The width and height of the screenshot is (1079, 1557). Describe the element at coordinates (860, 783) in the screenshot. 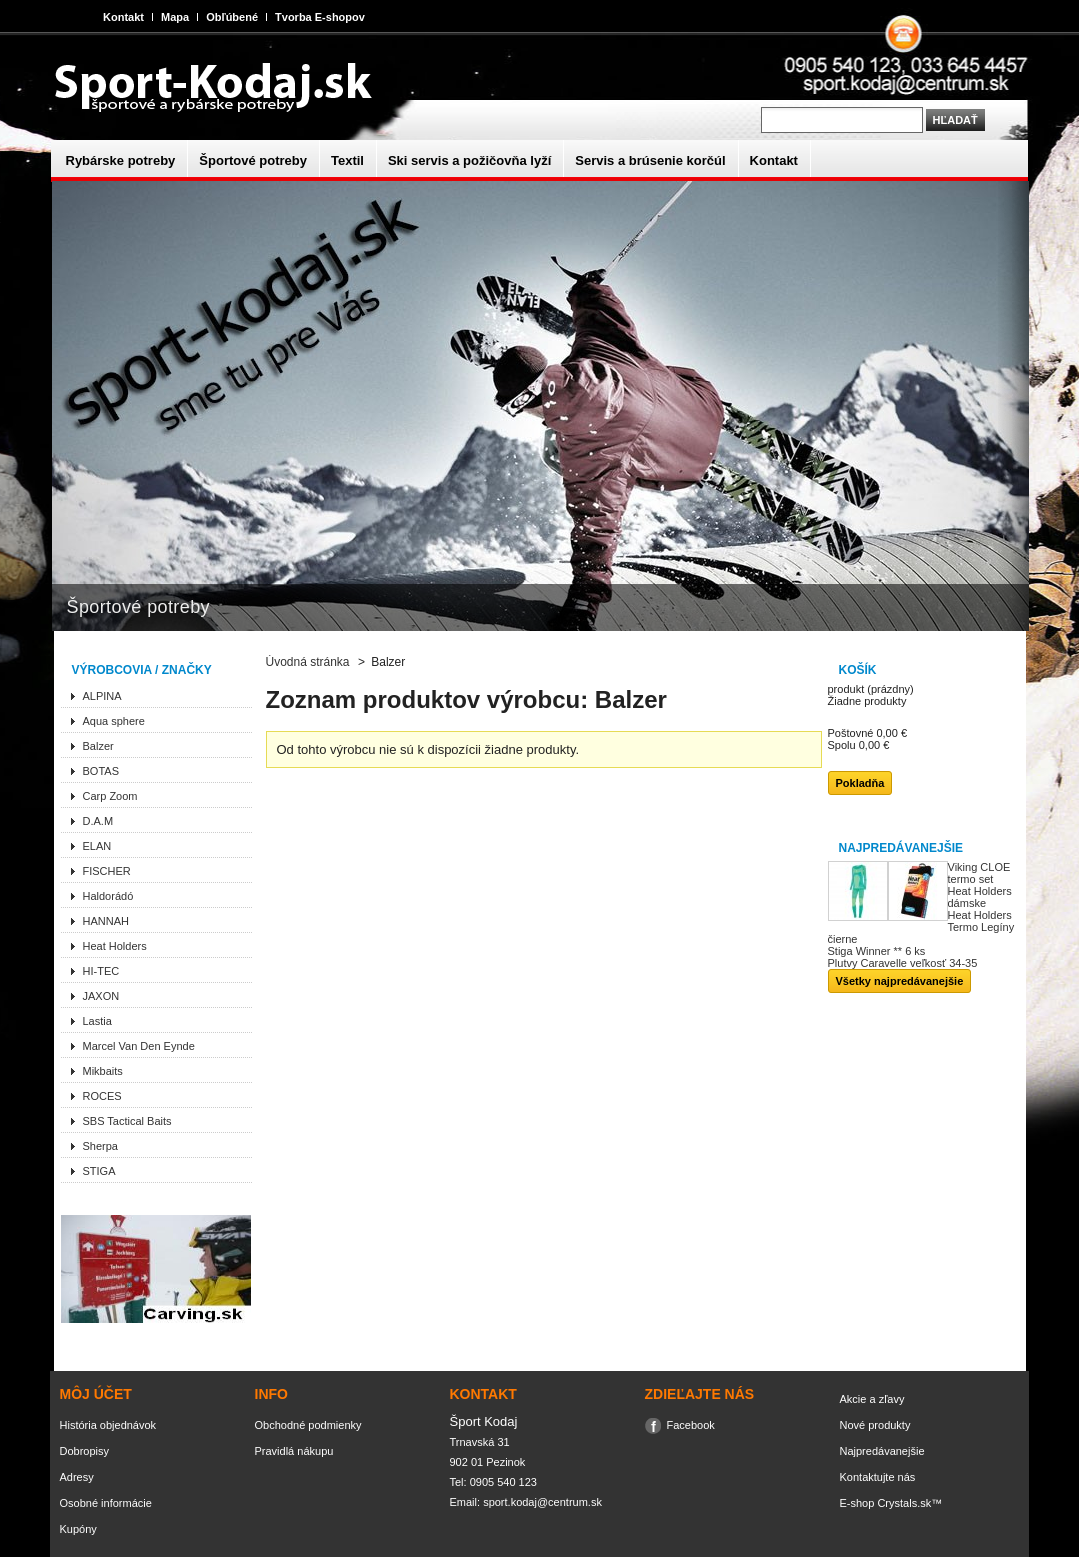

I see `Pokladňa` at that location.